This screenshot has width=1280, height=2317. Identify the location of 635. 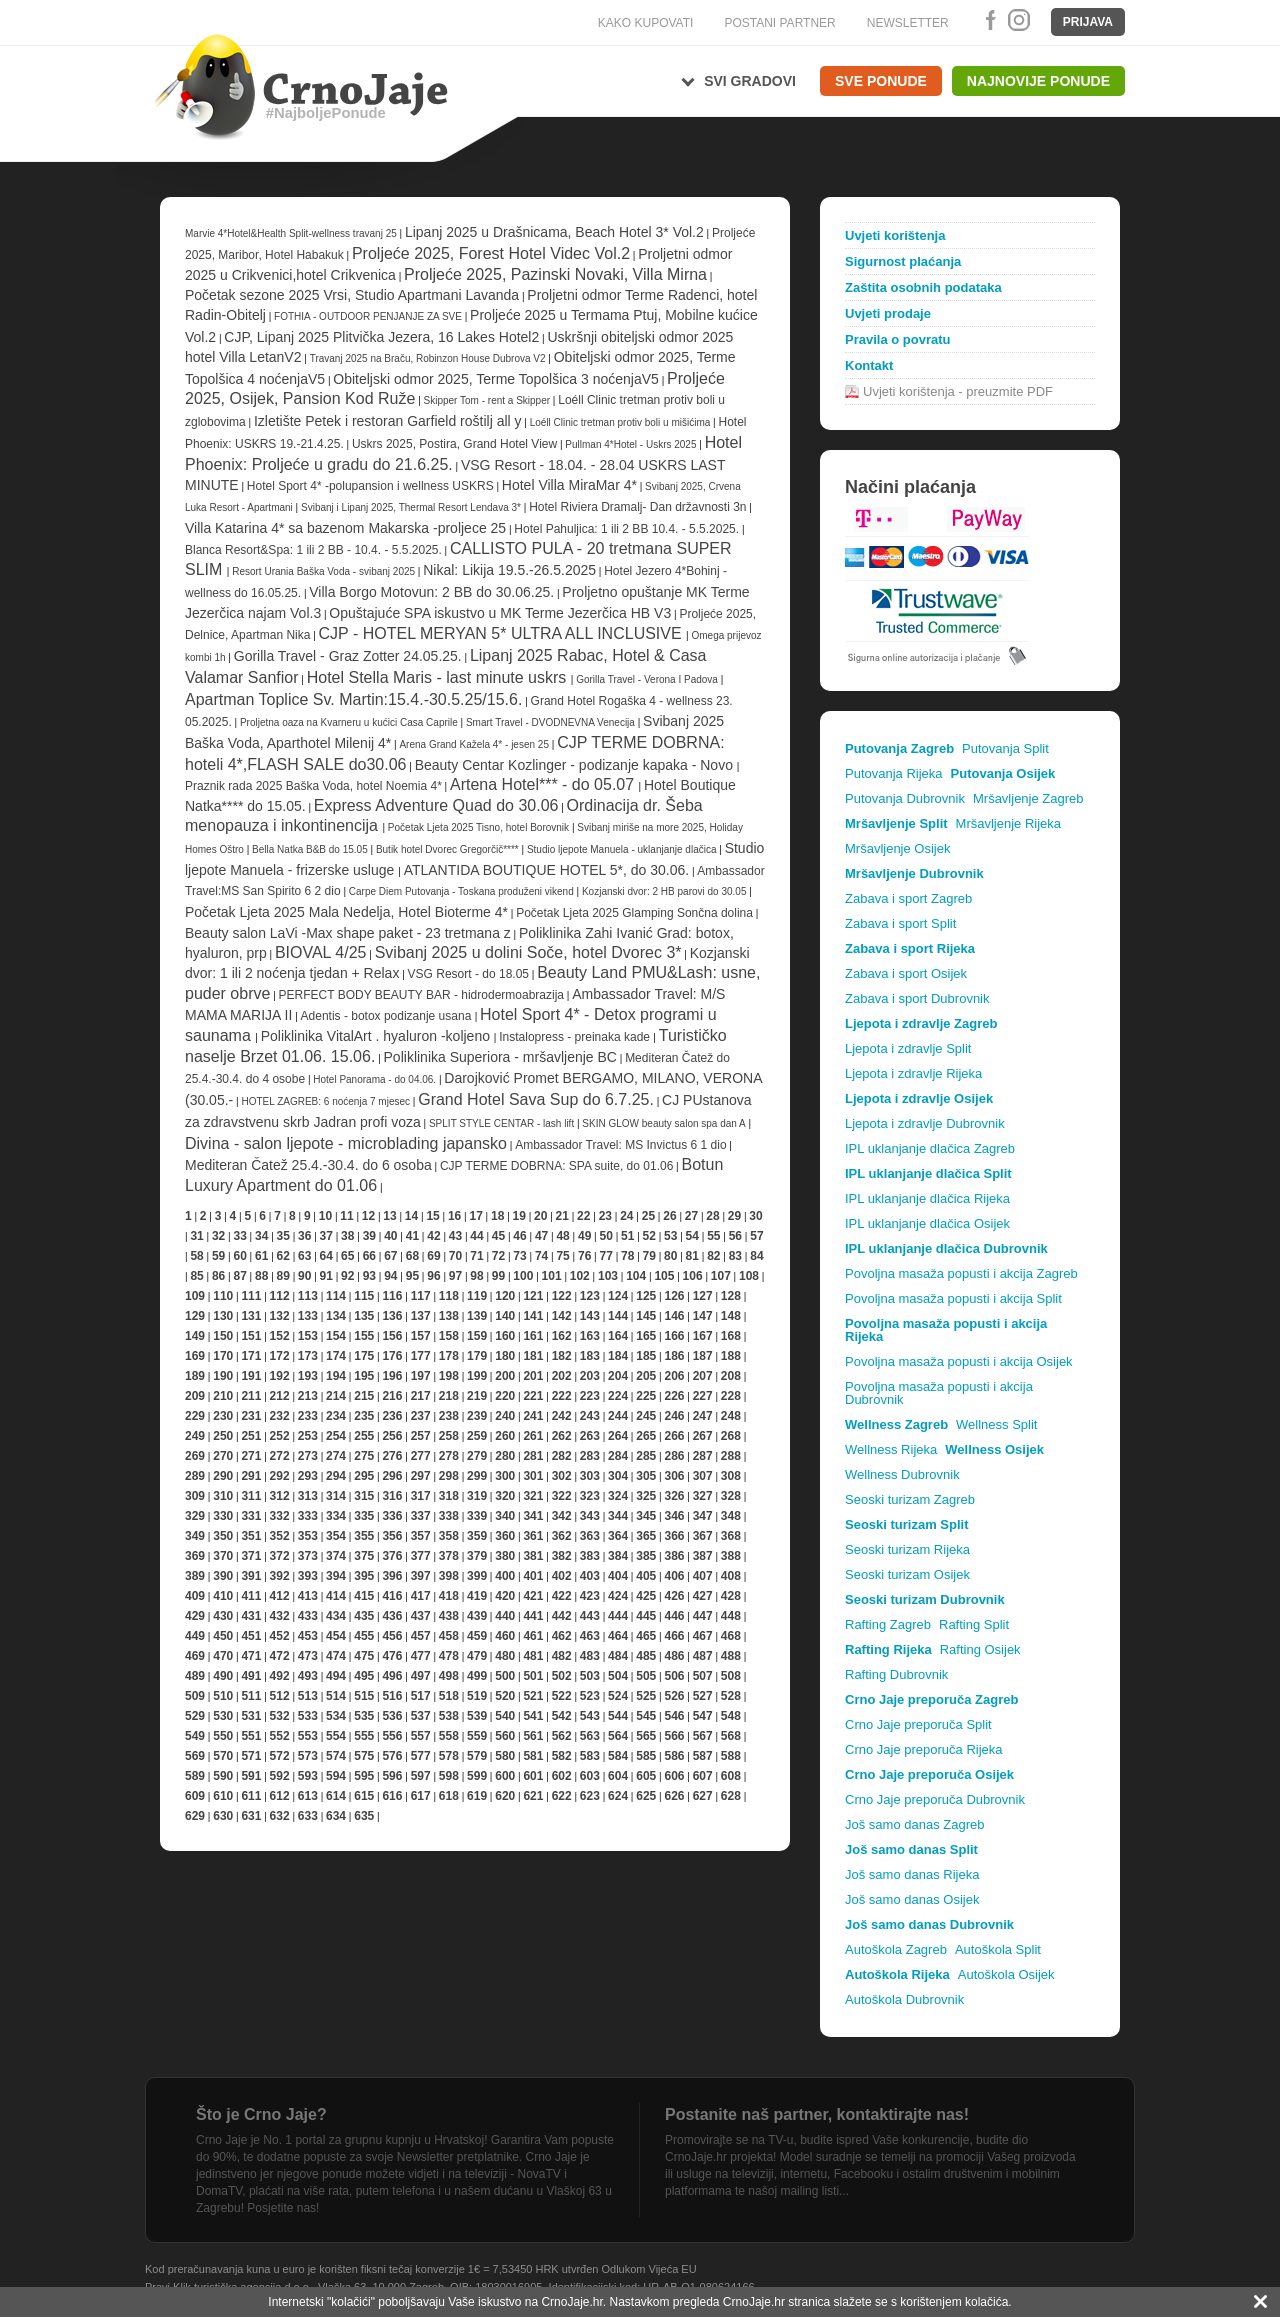
(364, 1816).